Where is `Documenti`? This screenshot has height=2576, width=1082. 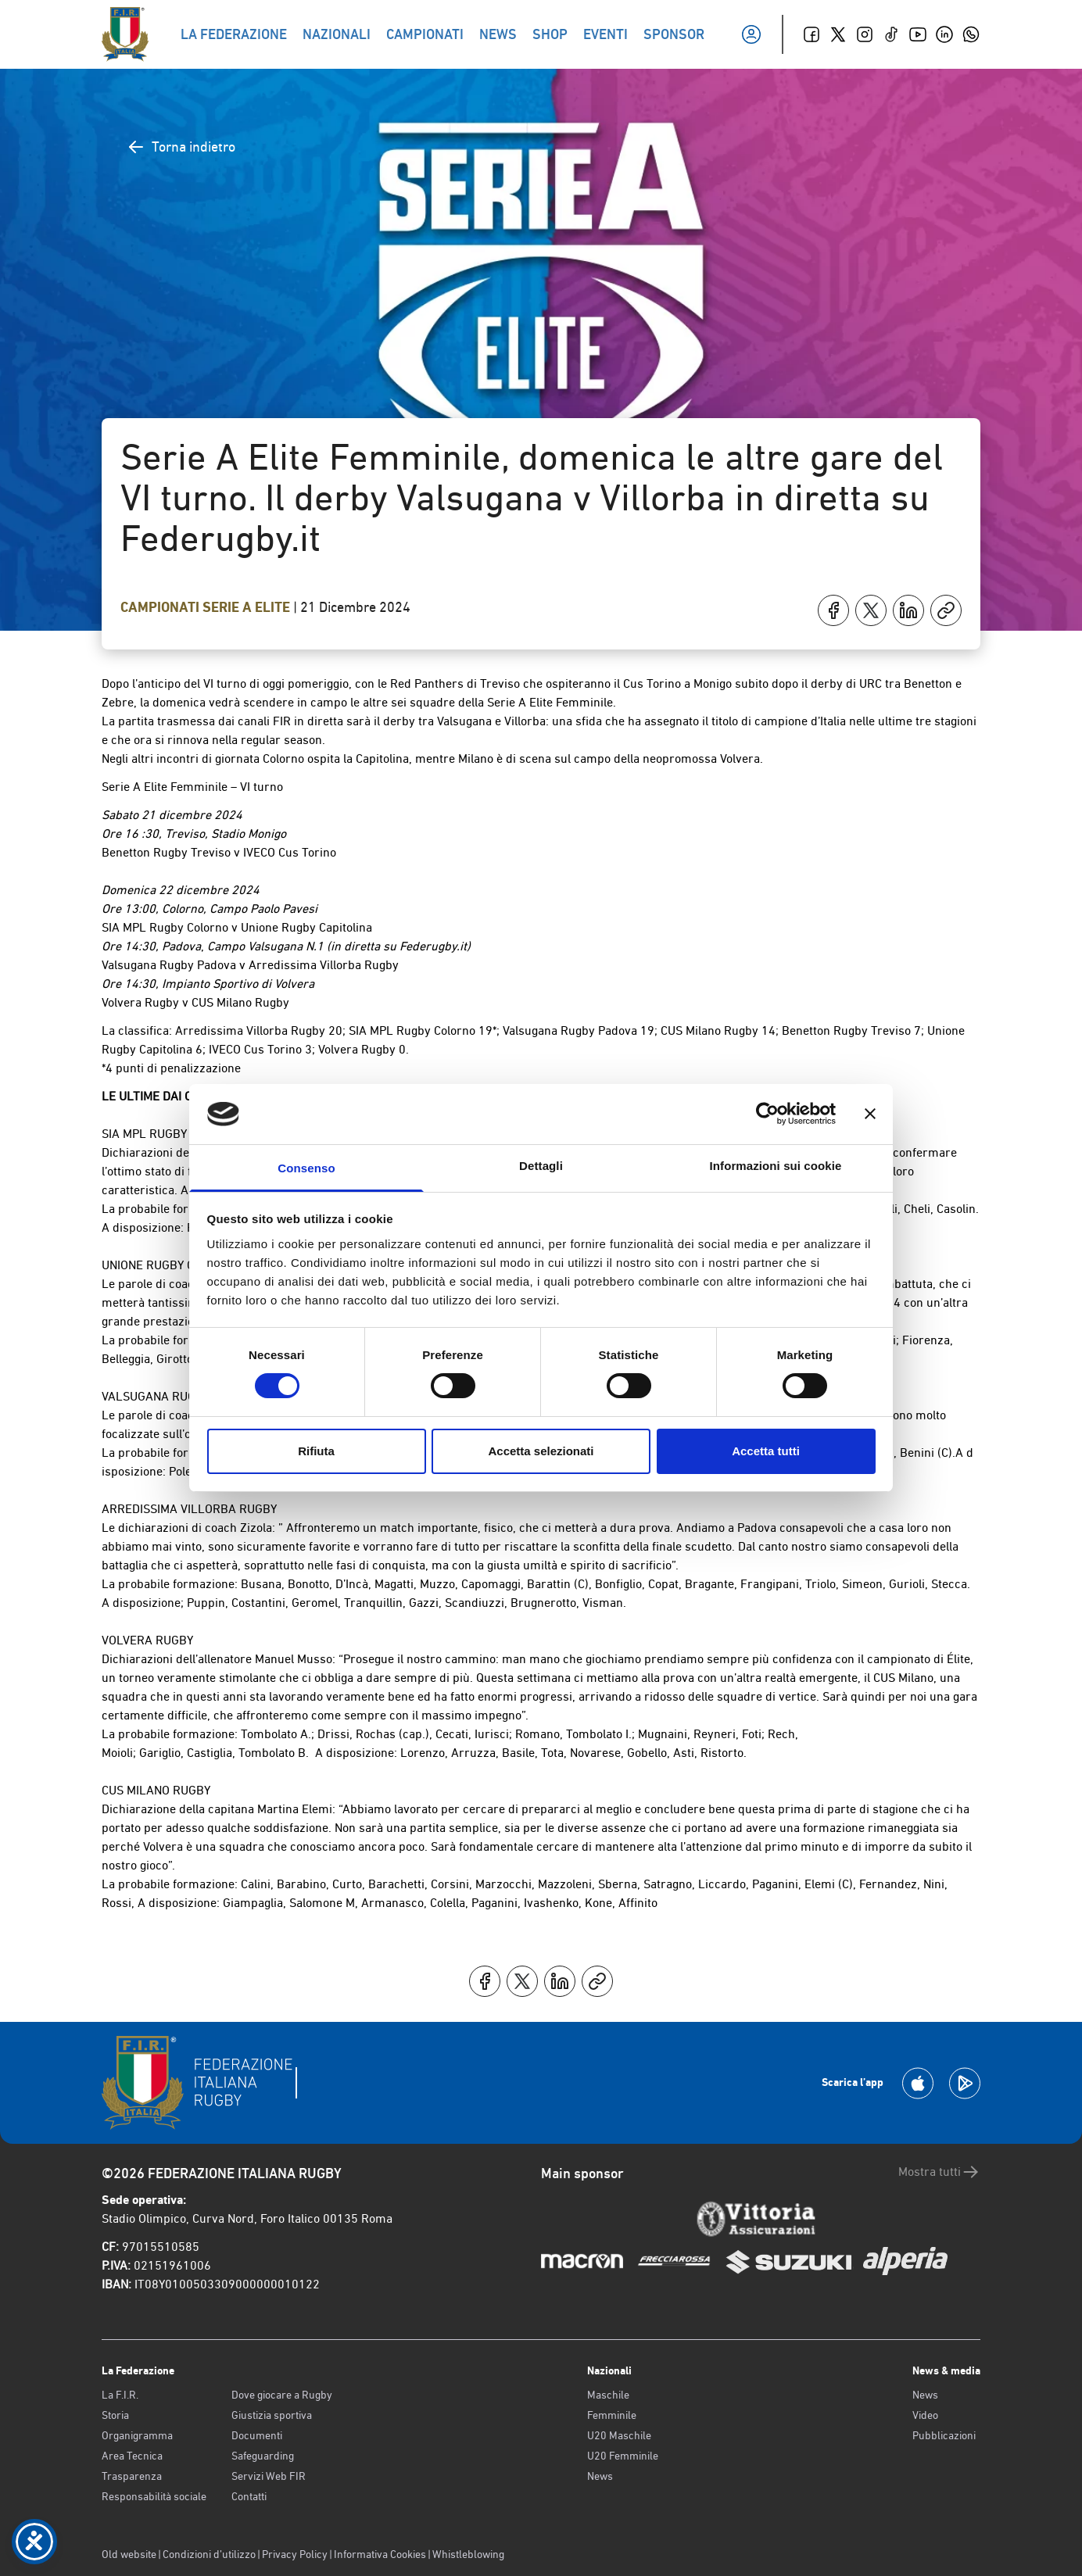 Documenti is located at coordinates (256, 2435).